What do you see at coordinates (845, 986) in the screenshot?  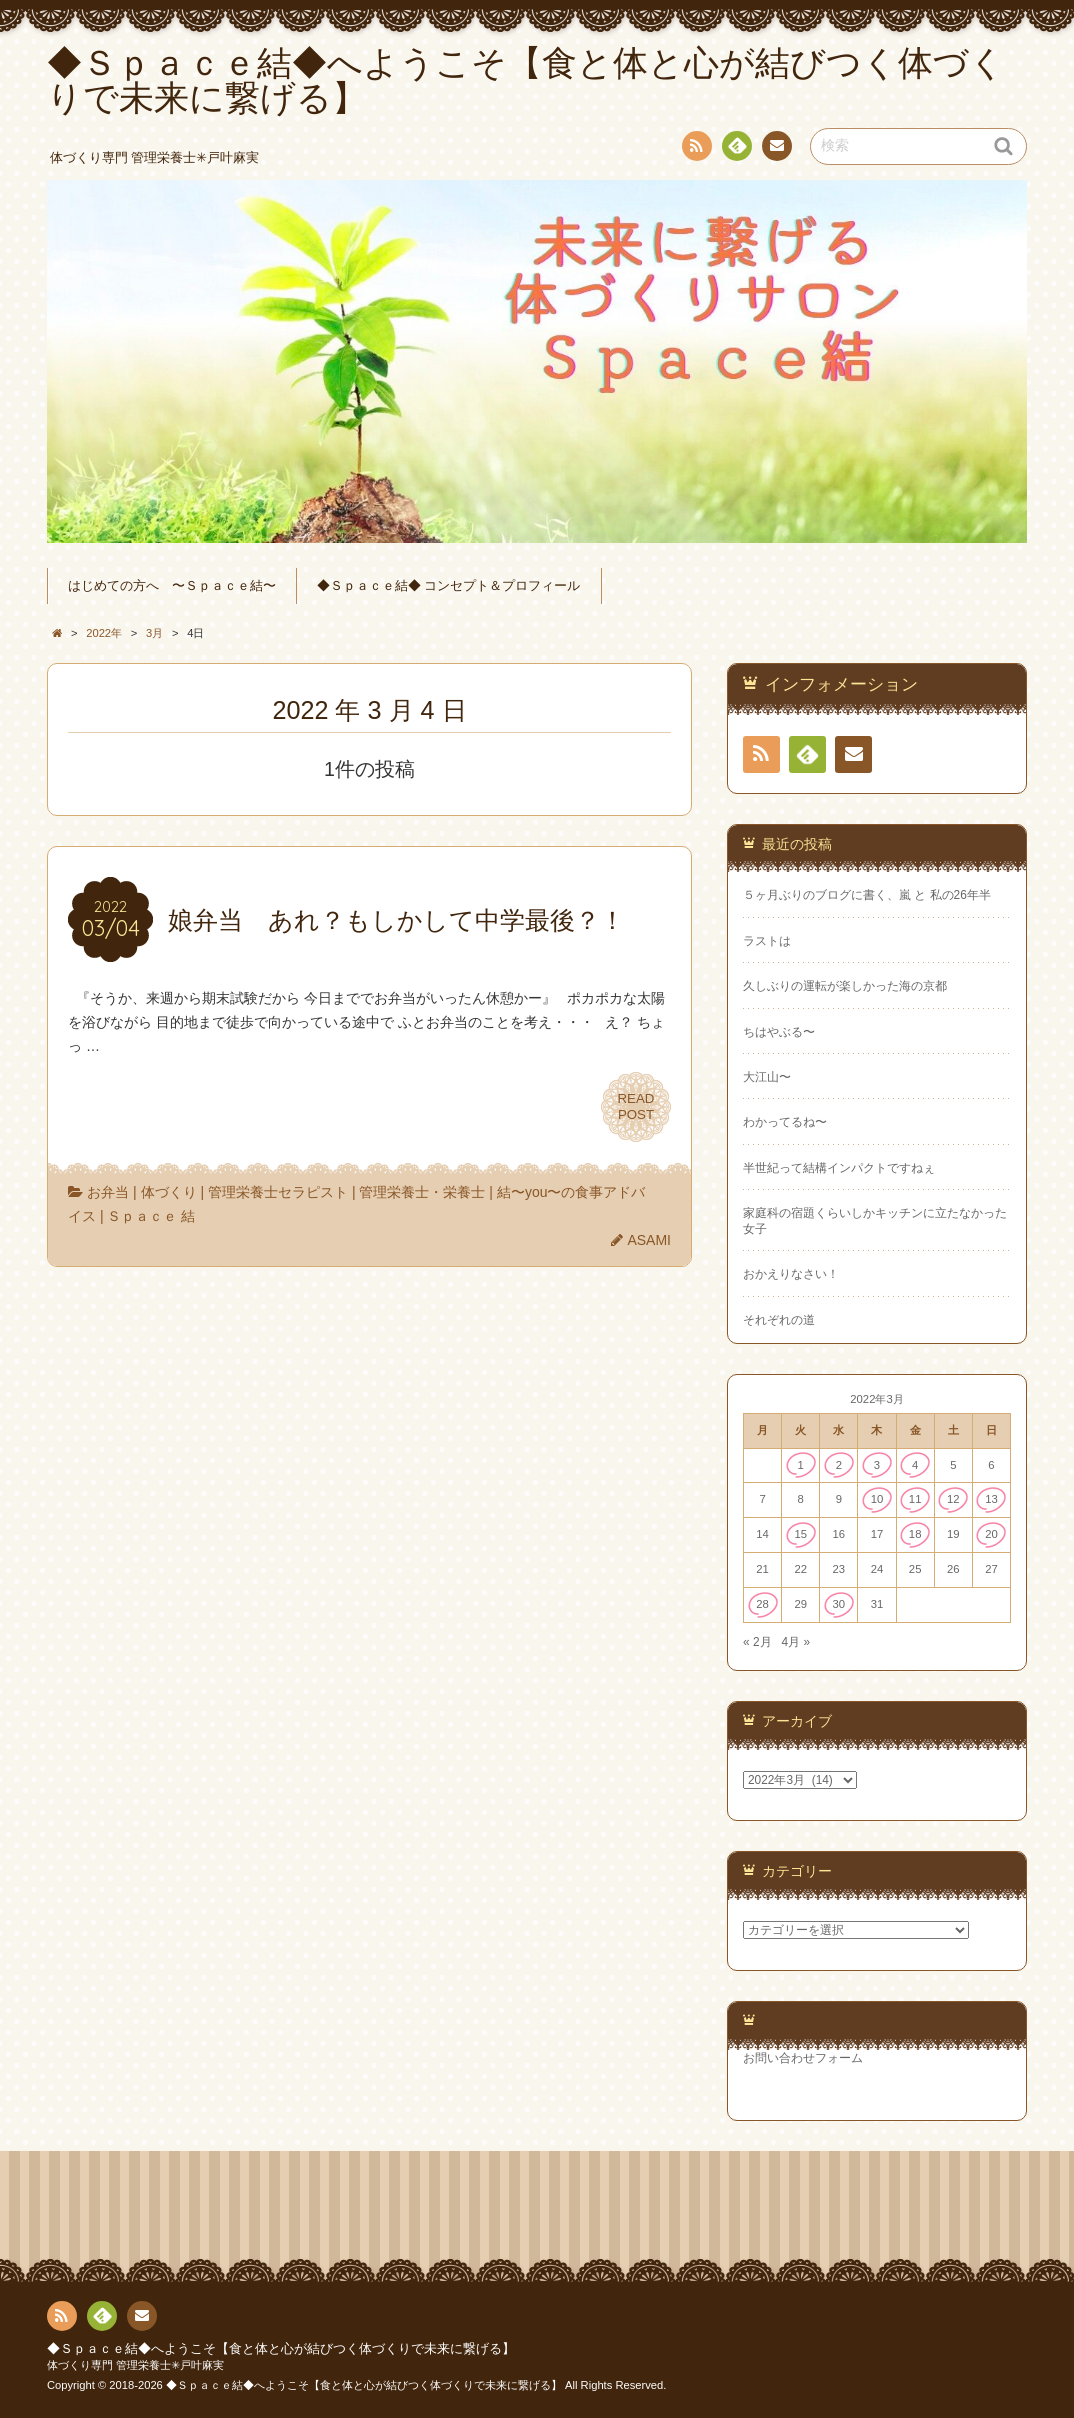 I see `久しぶりの運転が楽しかった海の京都` at bounding box center [845, 986].